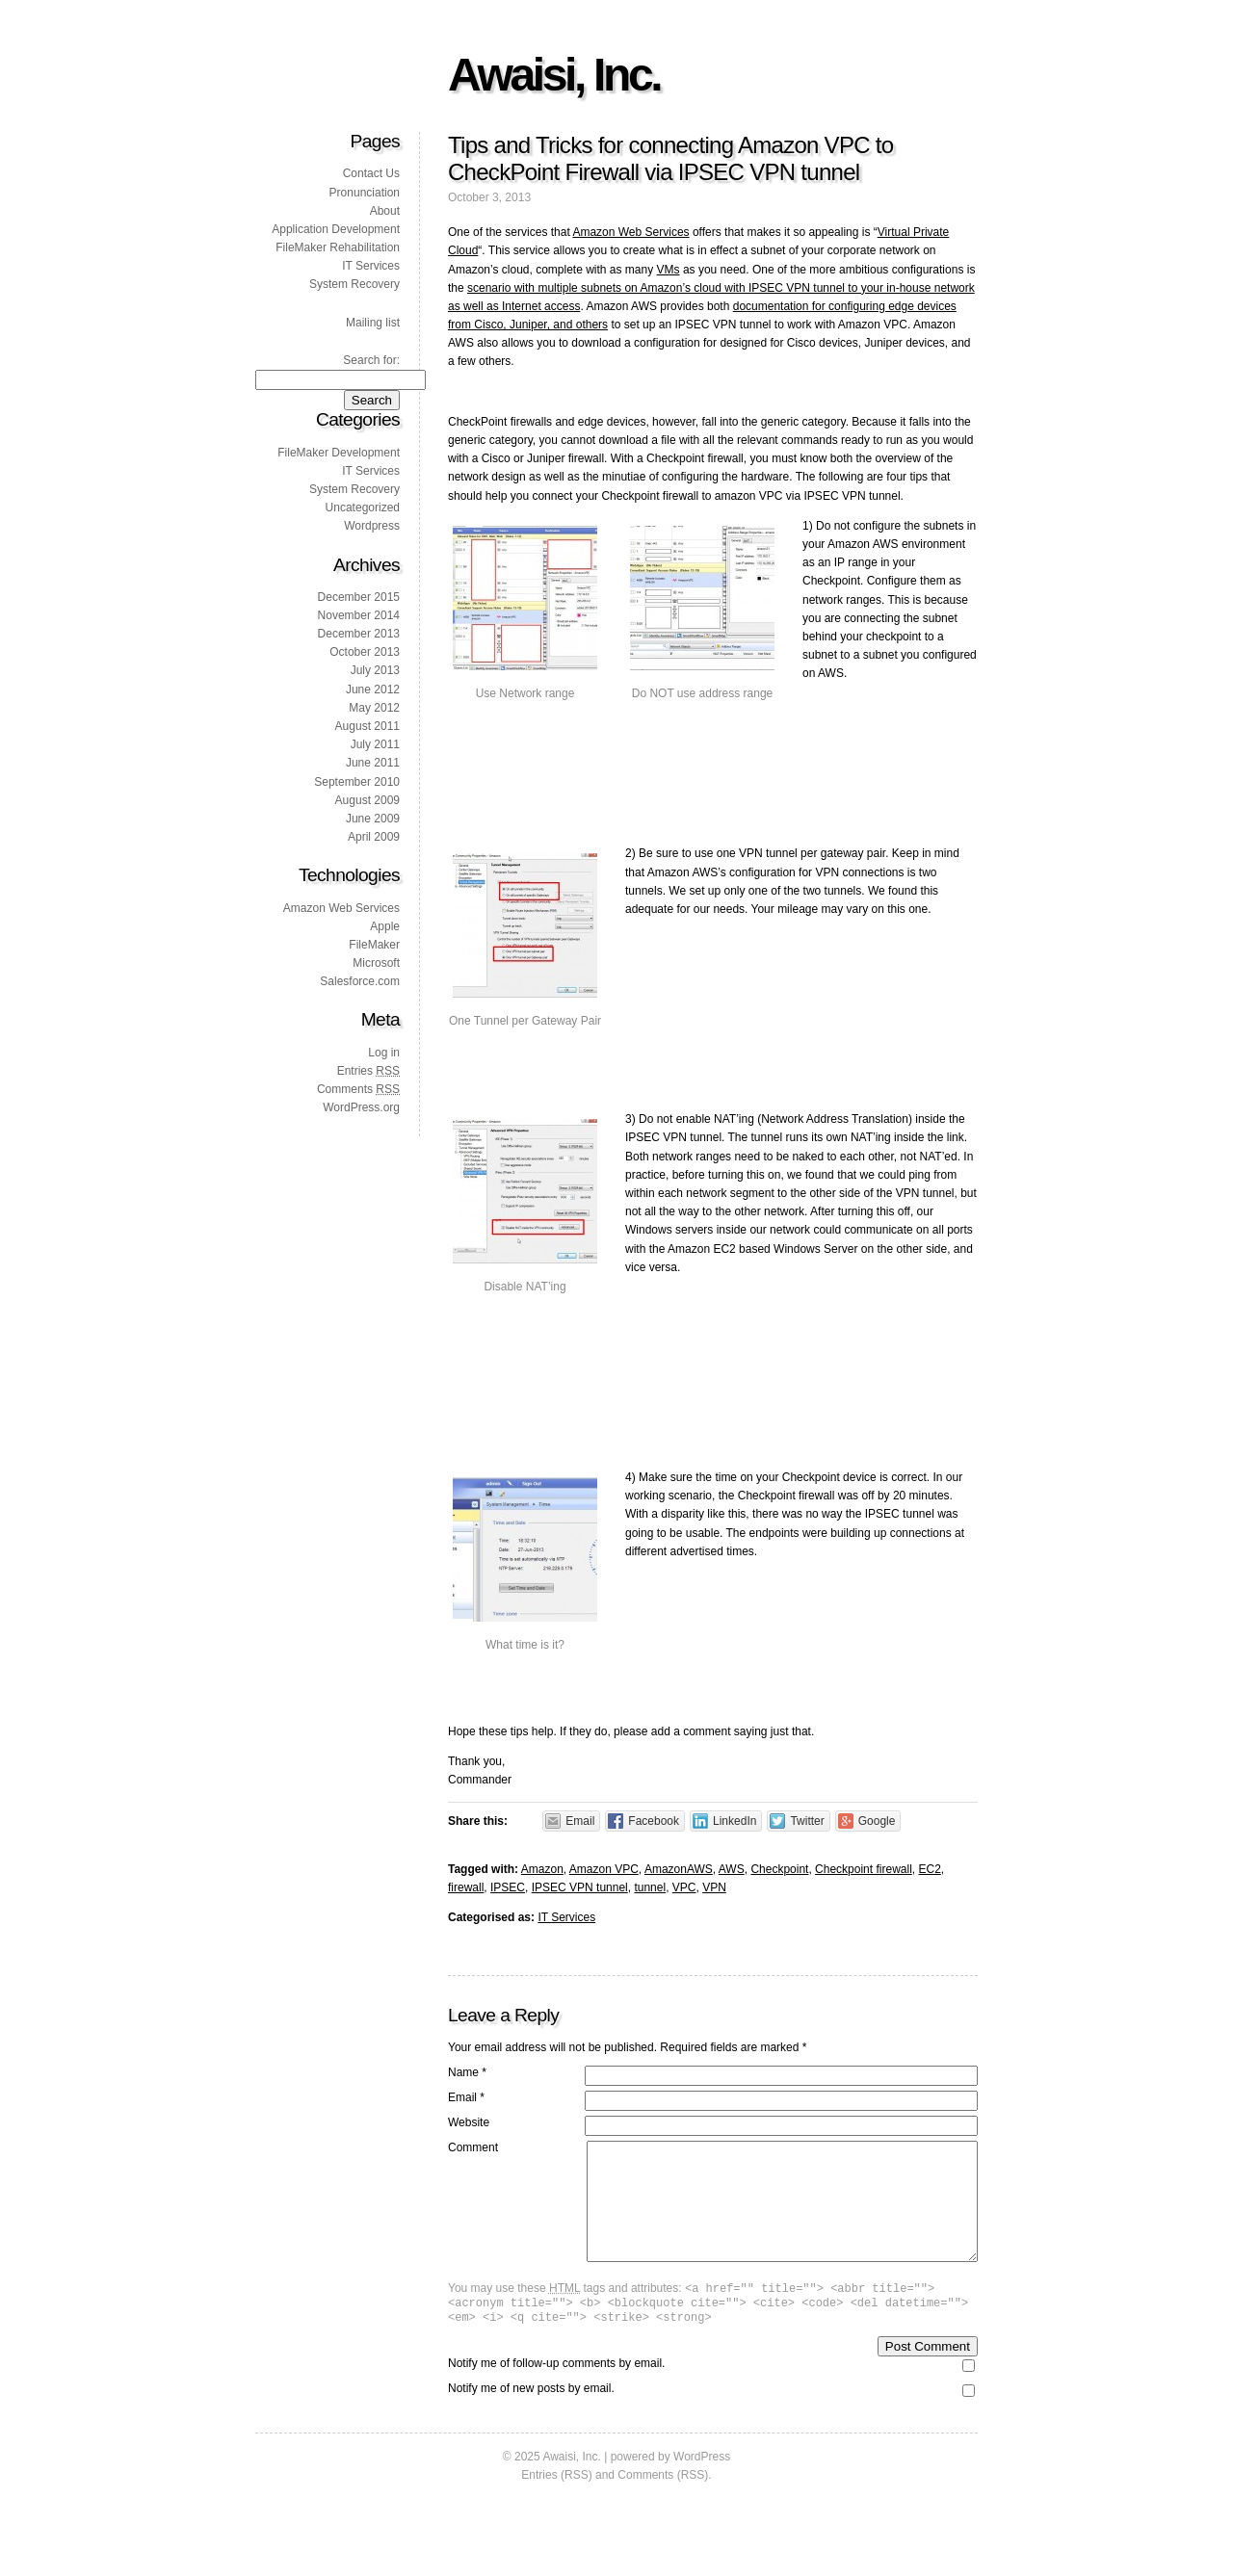 The height and width of the screenshot is (2576, 1233). What do you see at coordinates (863, 1869) in the screenshot?
I see `Checkpoint firewall` at bounding box center [863, 1869].